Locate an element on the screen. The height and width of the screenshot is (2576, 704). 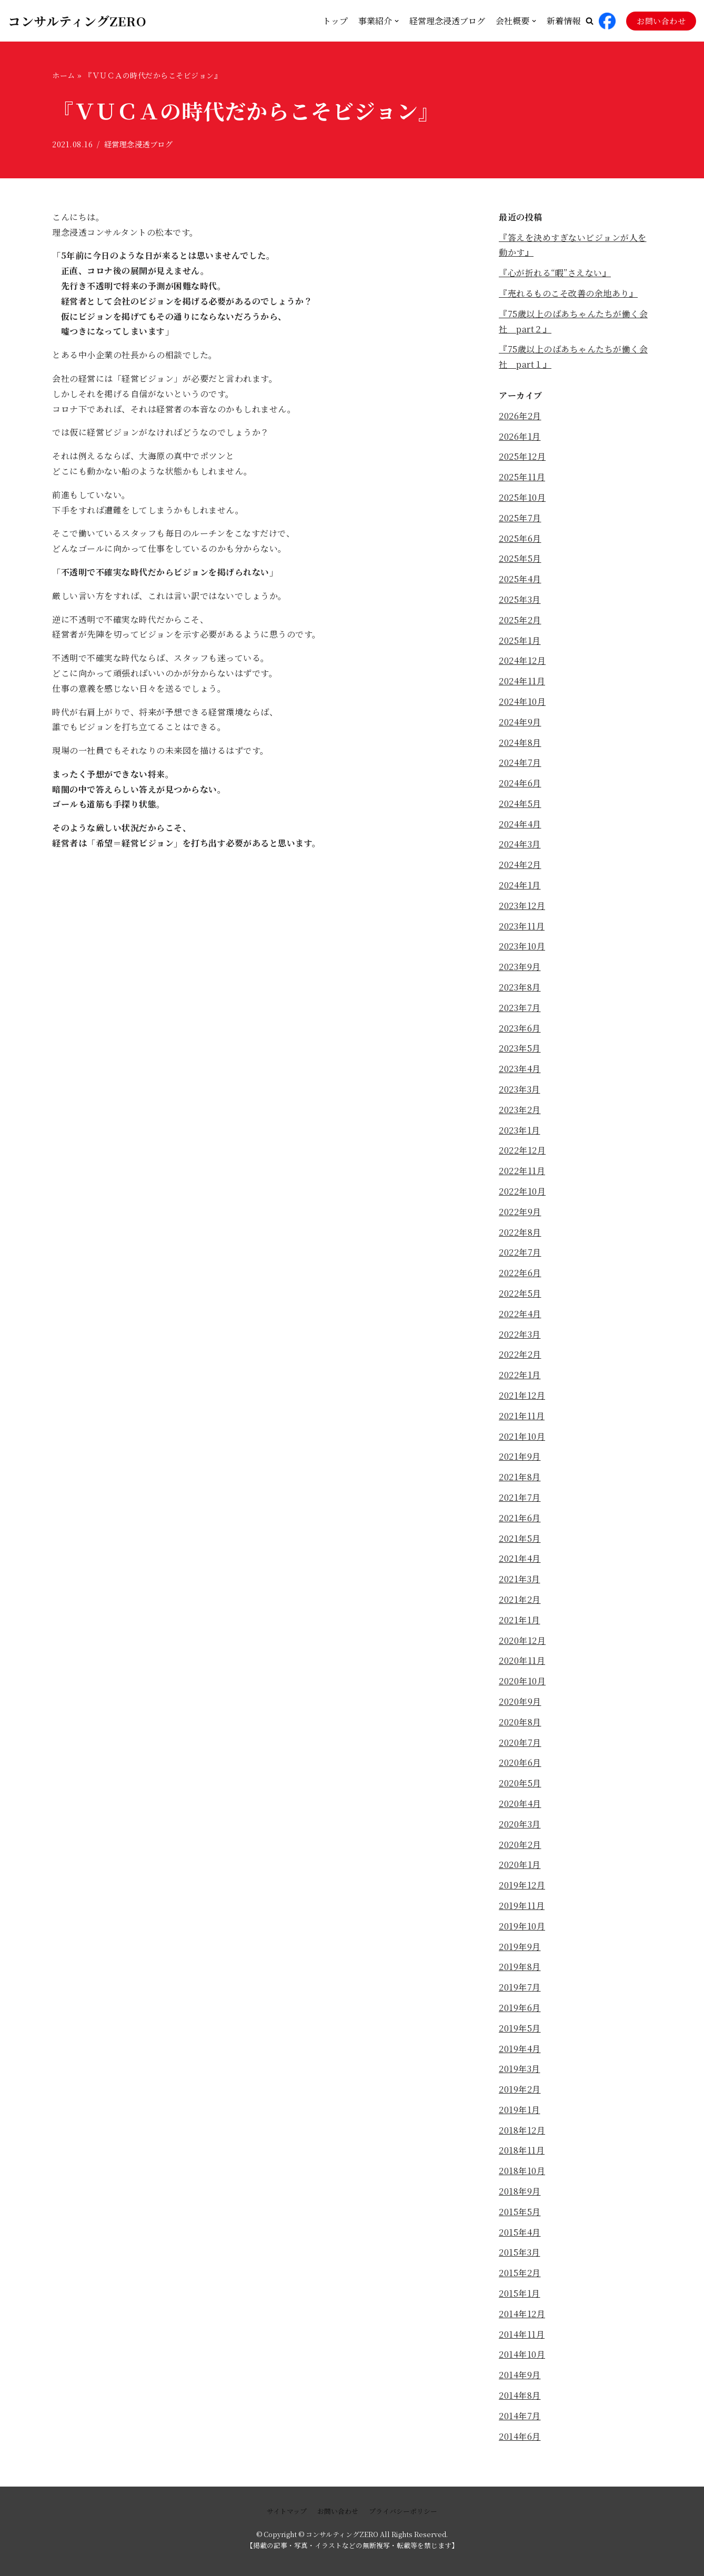
2020年4月 is located at coordinates (520, 1803).